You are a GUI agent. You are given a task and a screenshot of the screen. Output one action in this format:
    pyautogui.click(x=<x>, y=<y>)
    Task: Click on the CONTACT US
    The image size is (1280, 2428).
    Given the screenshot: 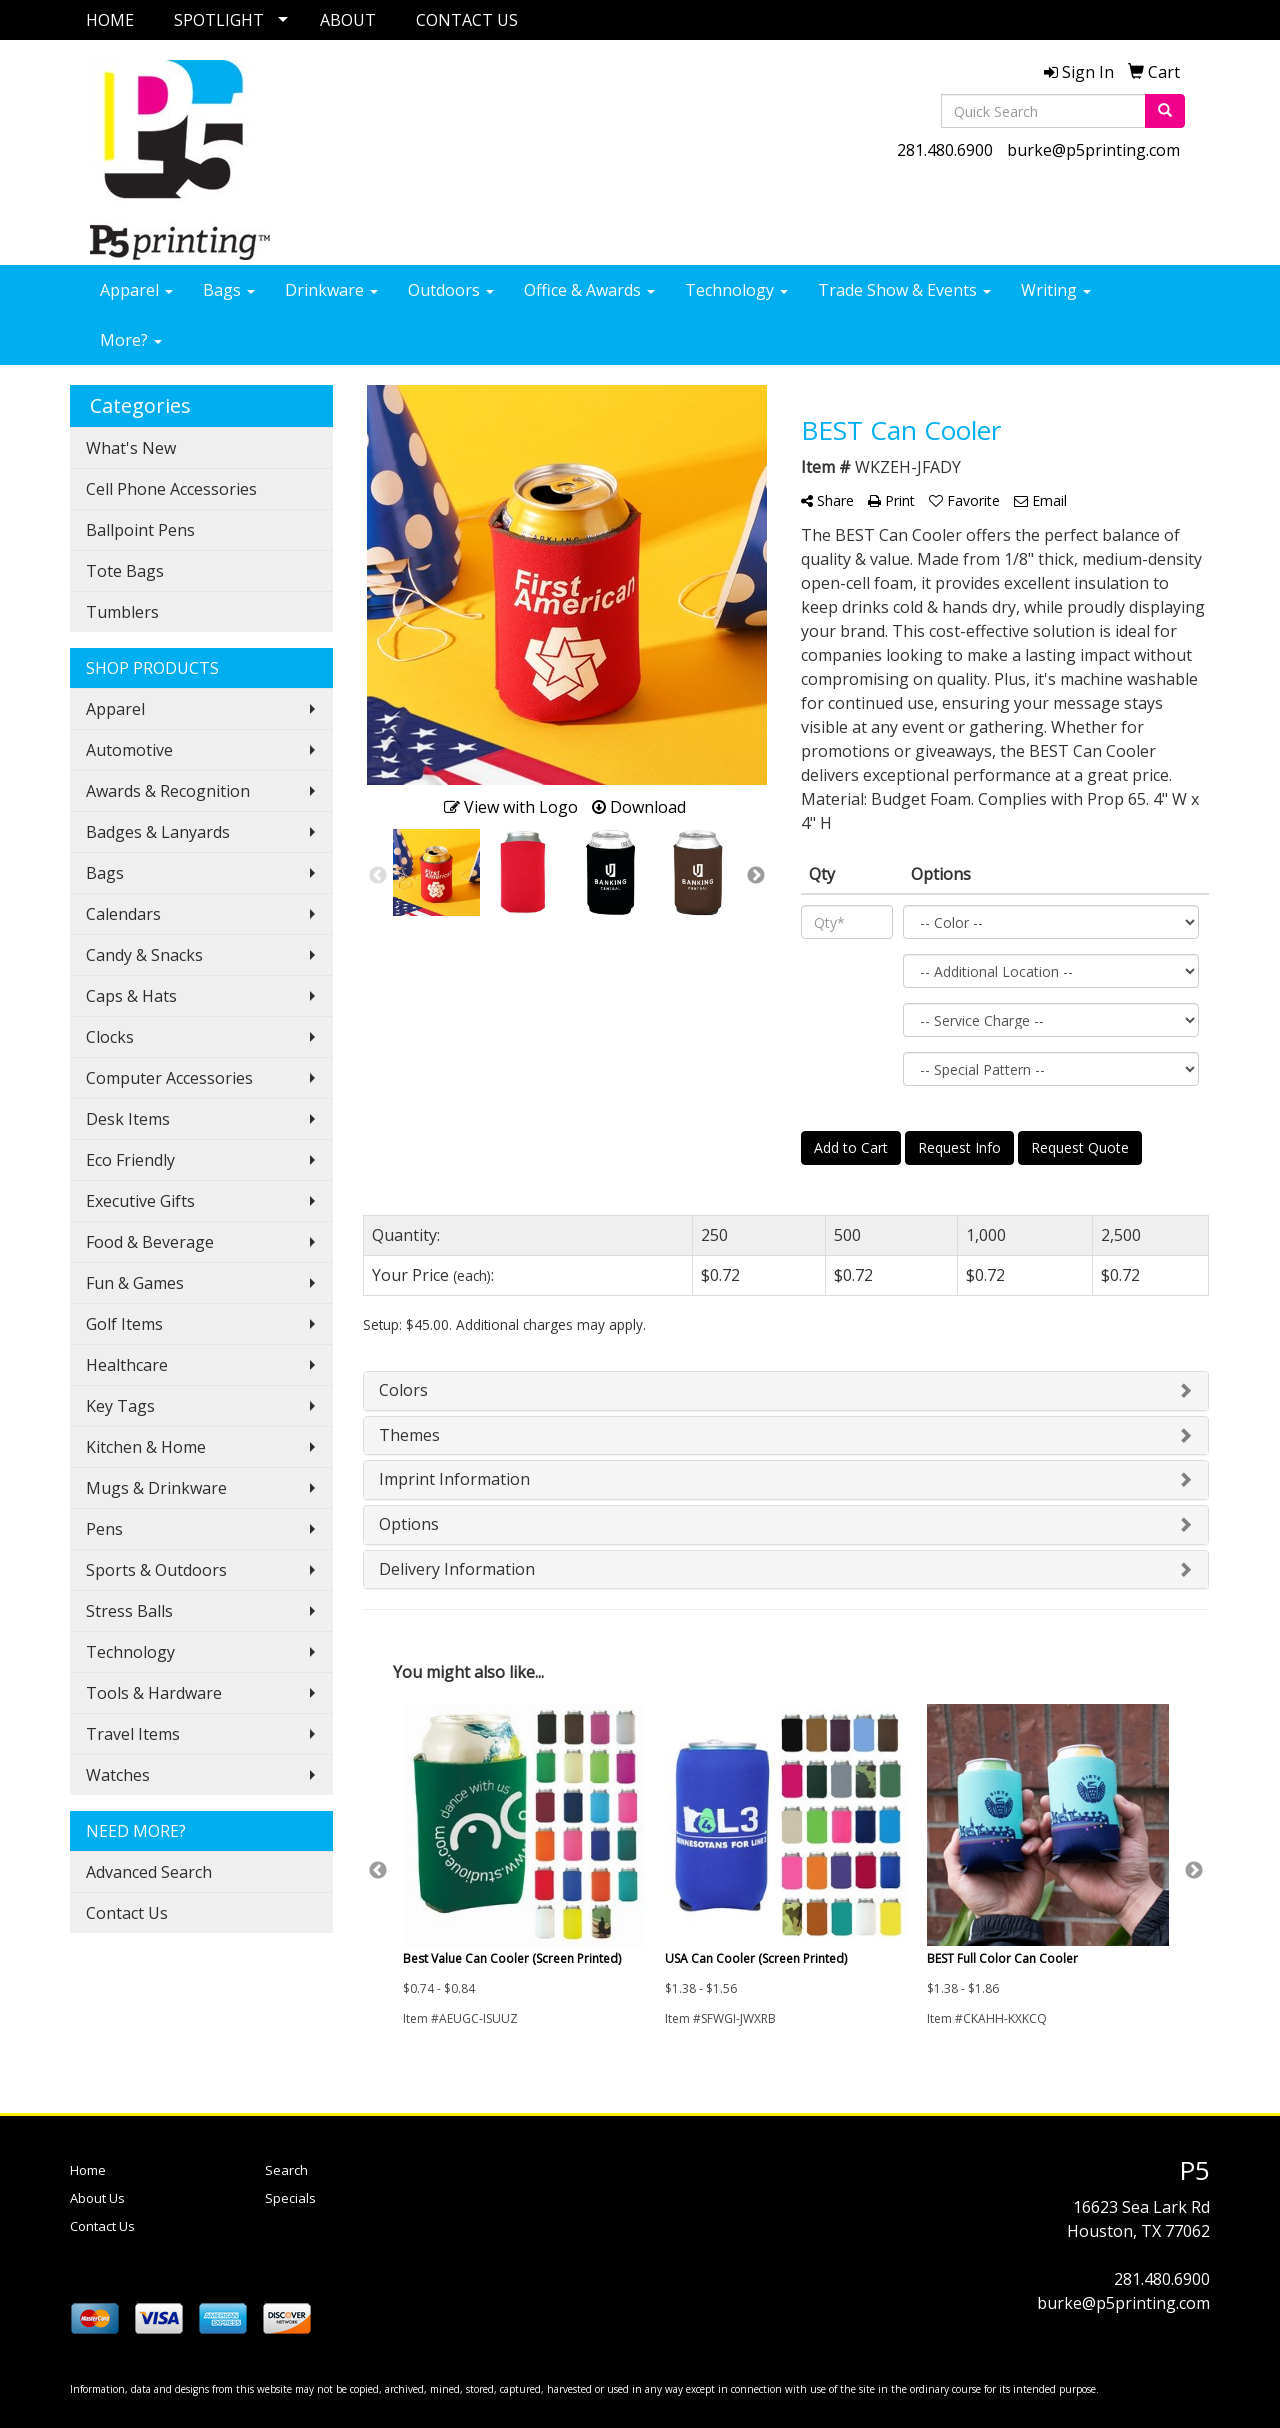 What is the action you would take?
    pyautogui.click(x=467, y=20)
    